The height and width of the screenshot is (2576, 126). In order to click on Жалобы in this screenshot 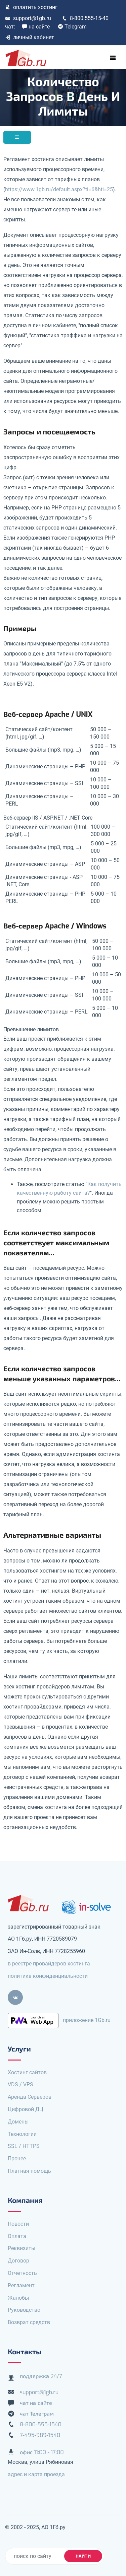, I will do `click(18, 2298)`.